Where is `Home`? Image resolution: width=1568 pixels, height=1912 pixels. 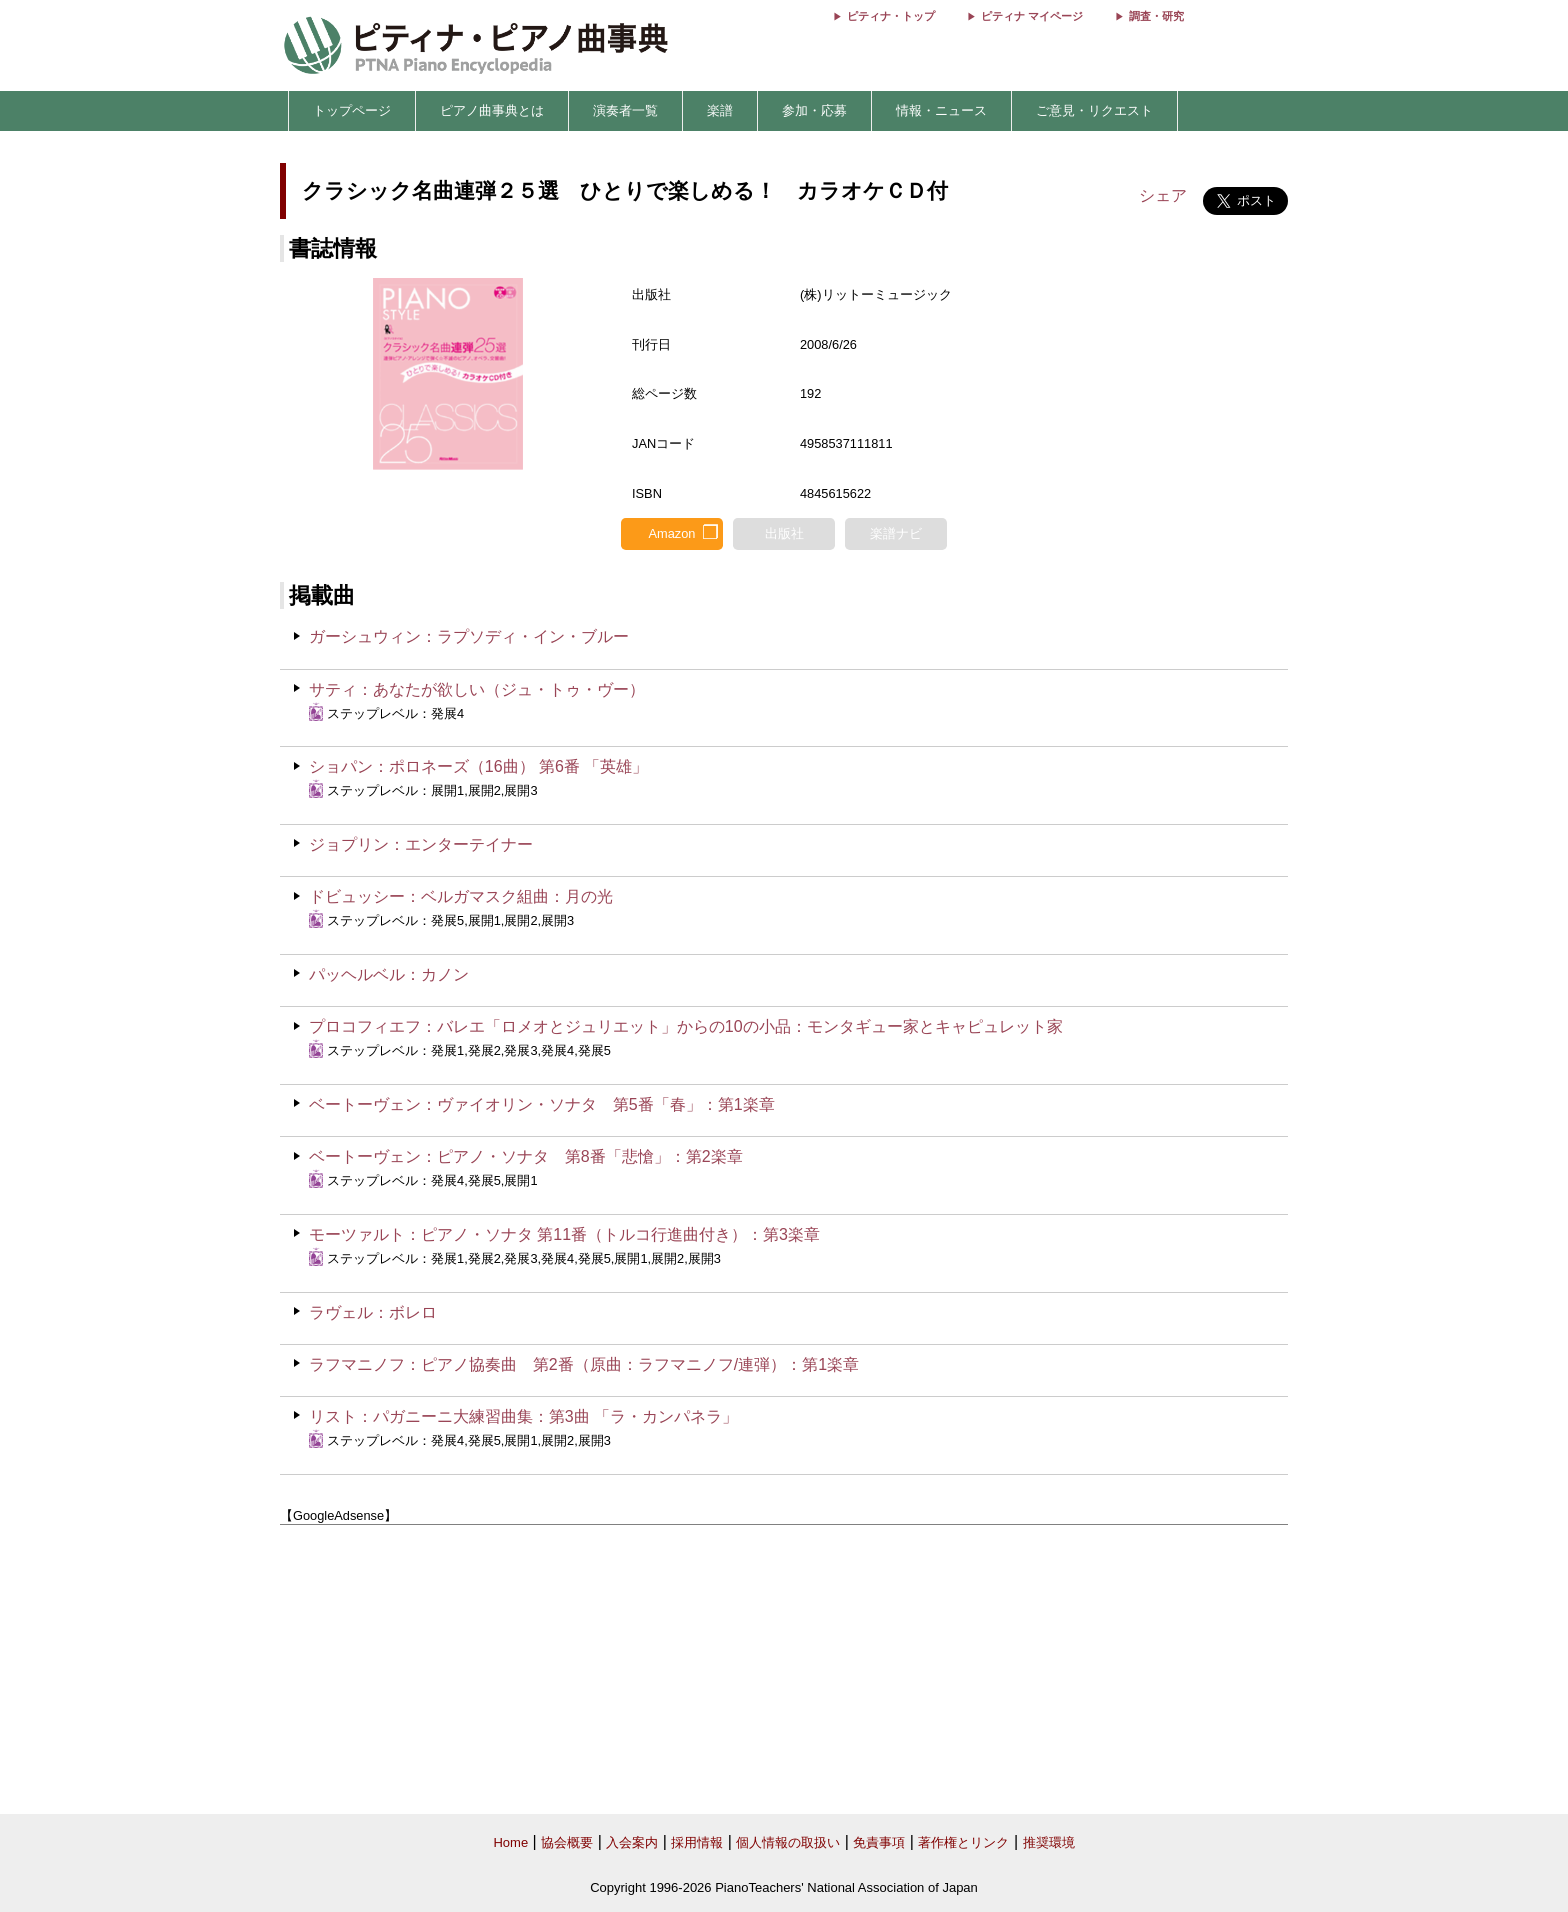
Home is located at coordinates (510, 1842).